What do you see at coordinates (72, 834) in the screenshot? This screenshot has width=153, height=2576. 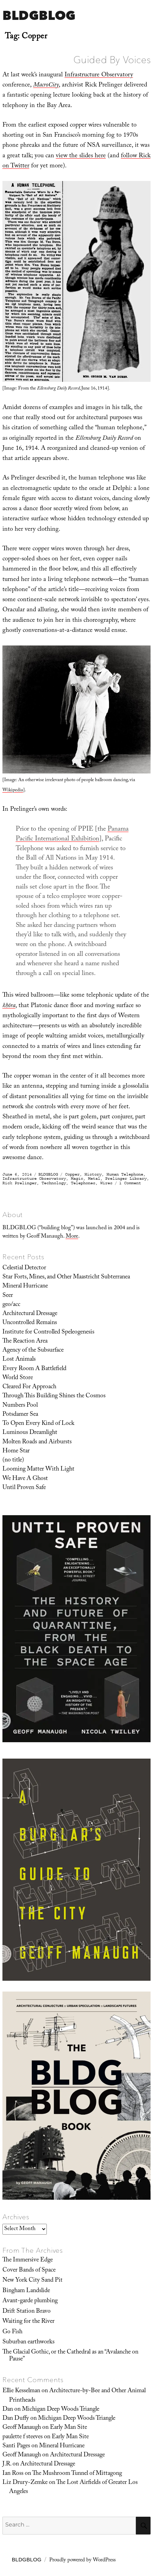 I see `Panama Pacific International Exhibition` at bounding box center [72, 834].